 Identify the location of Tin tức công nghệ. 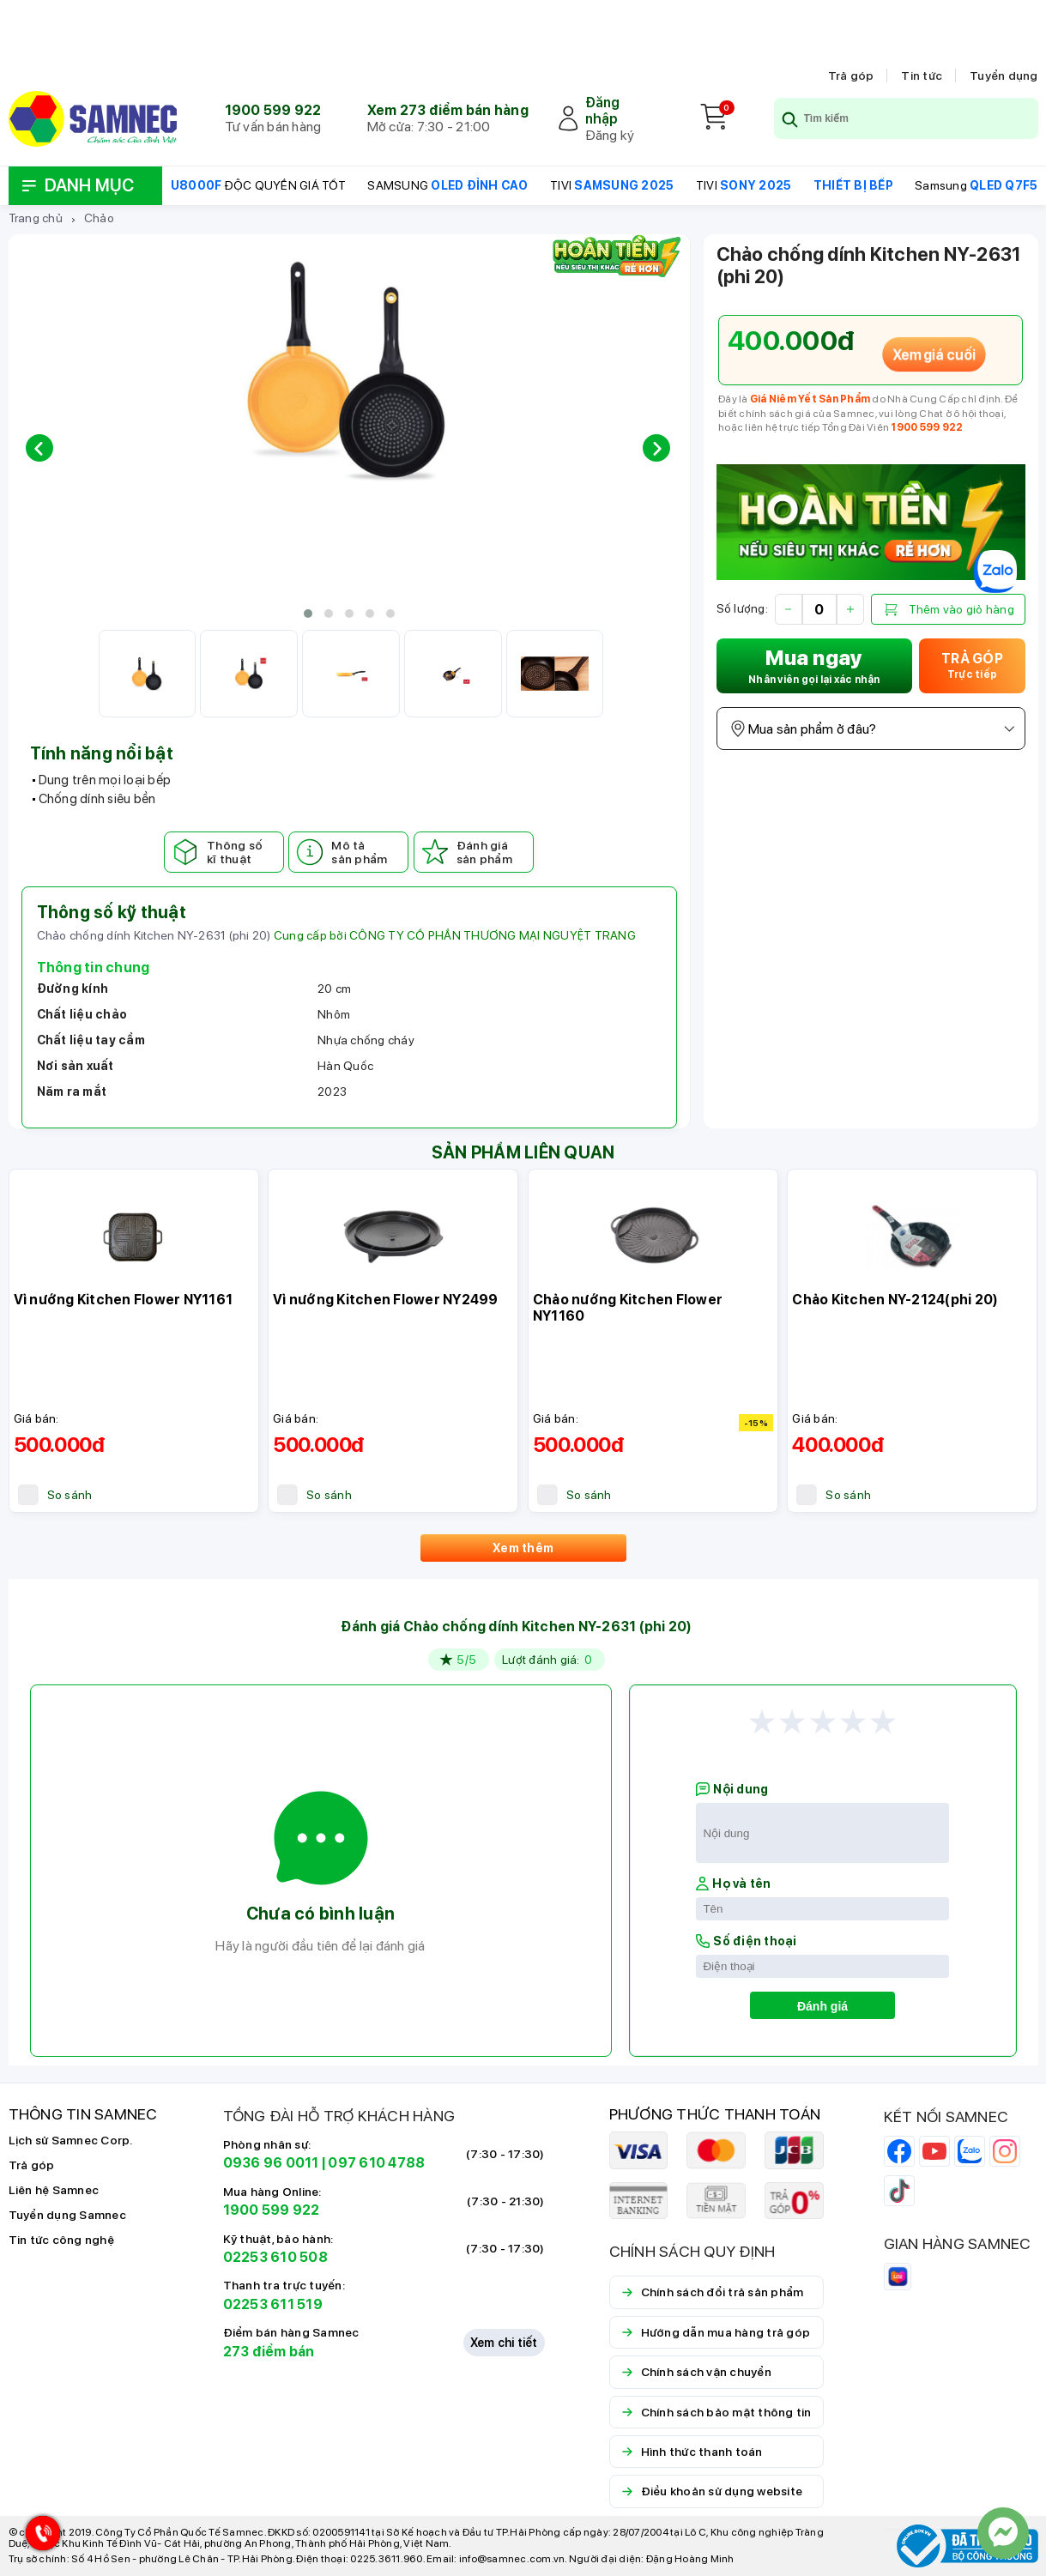
(61, 2239).